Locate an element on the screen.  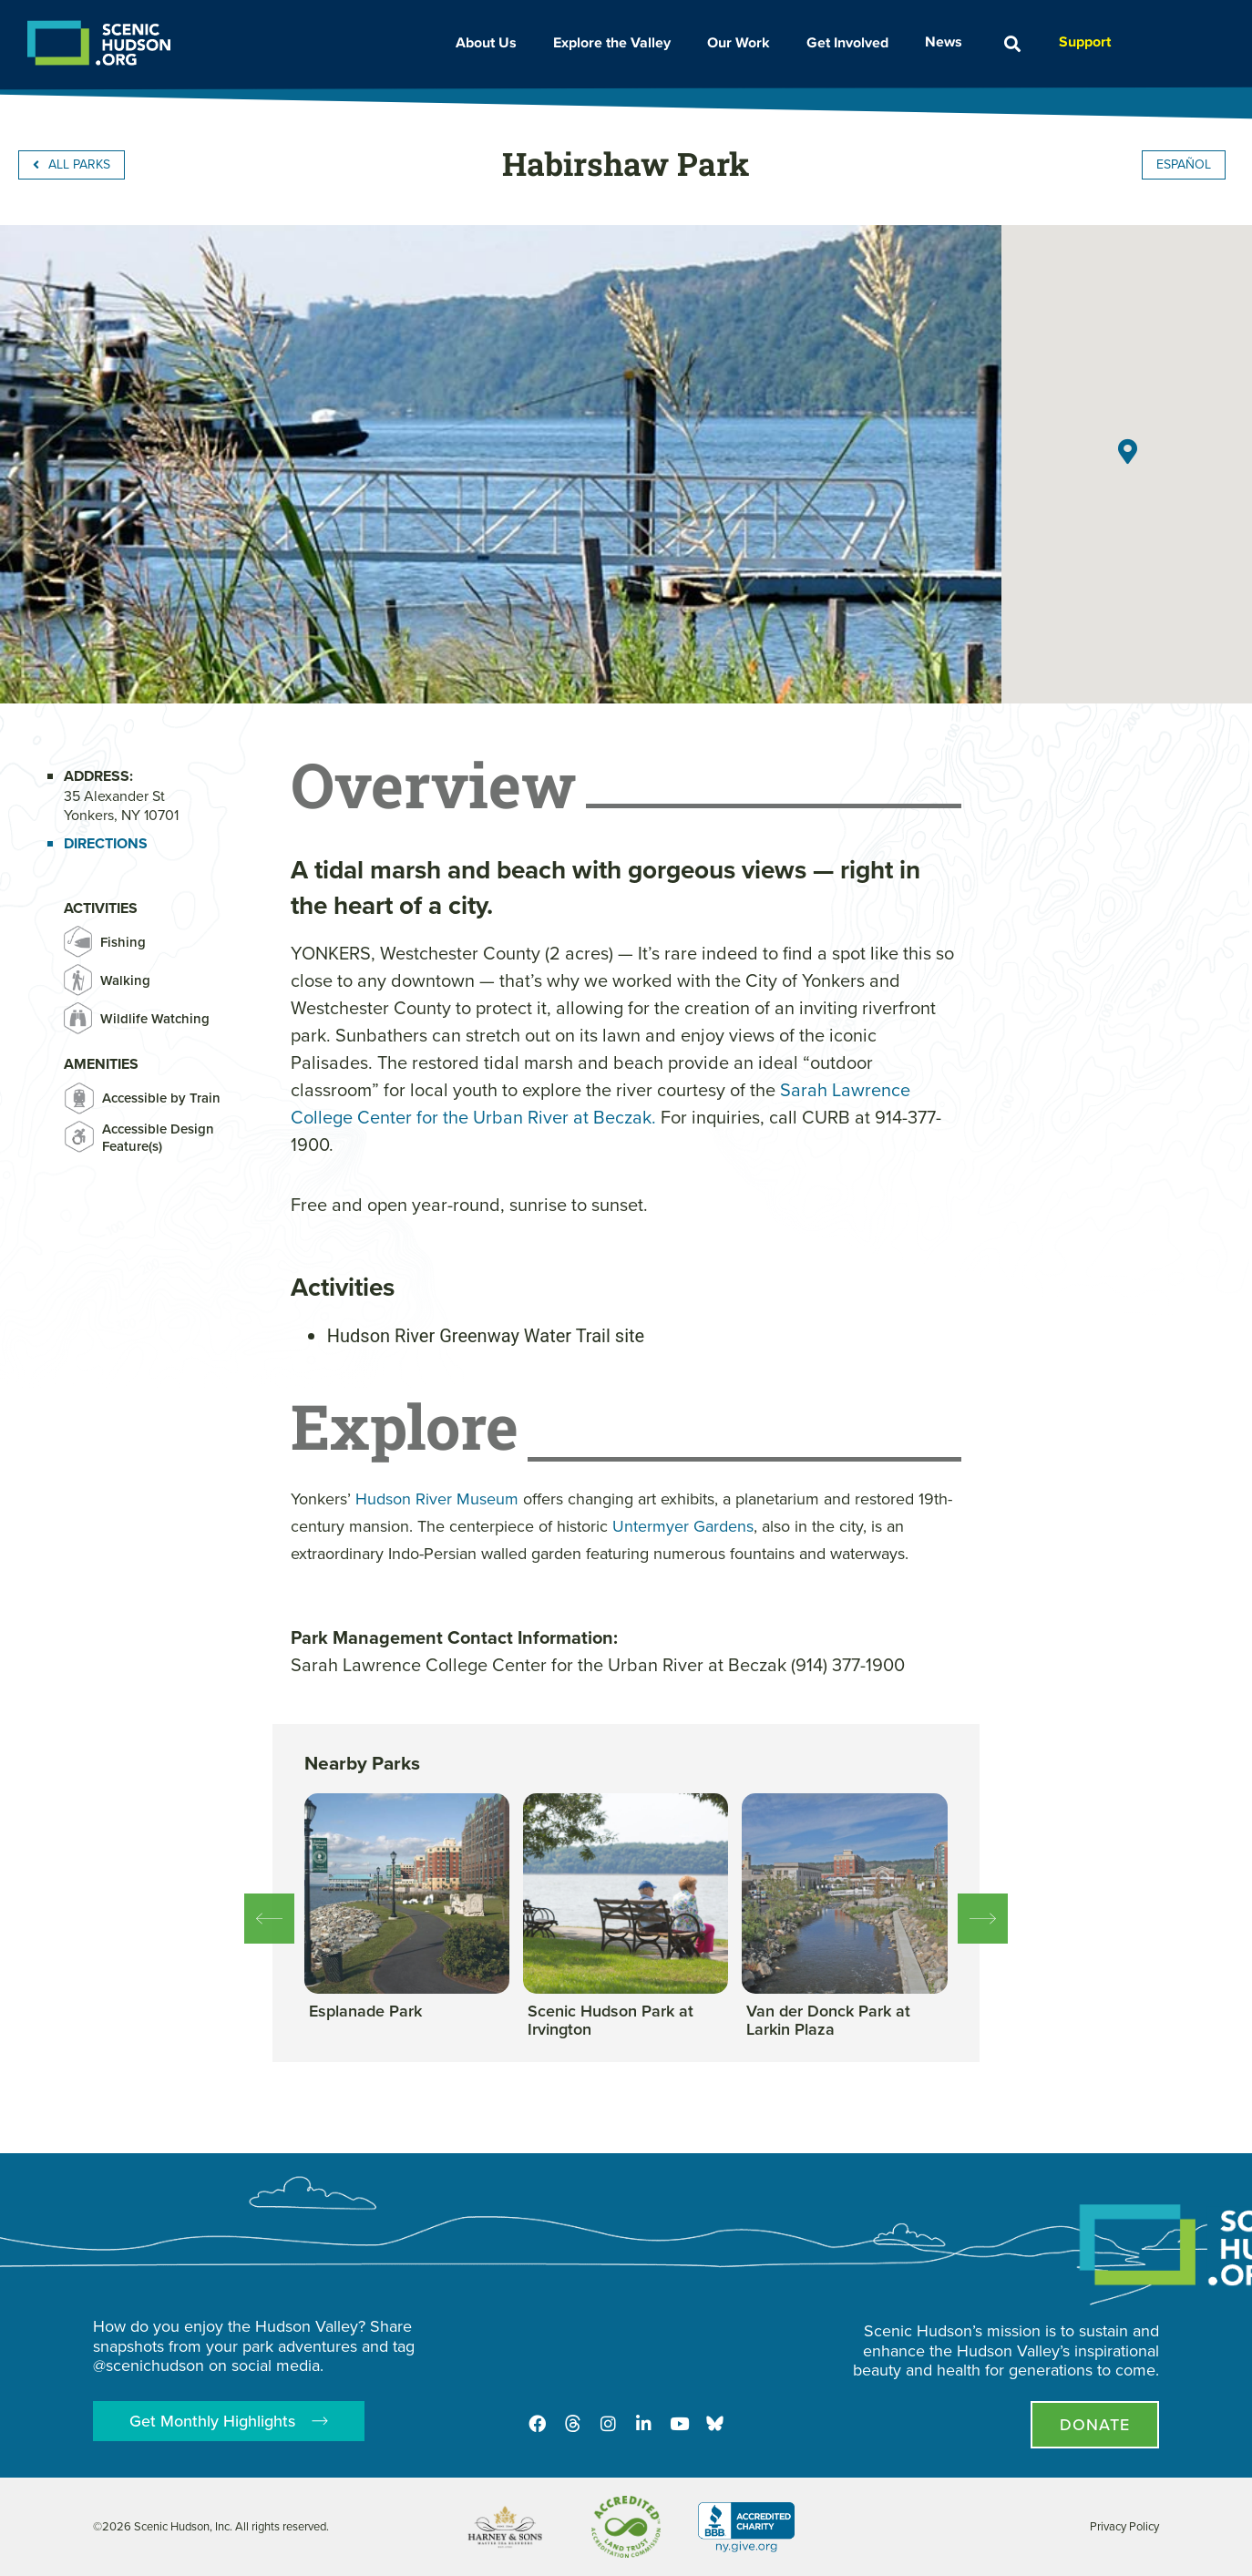
Sarah Lawrence College Center for the Urban River at Beczak. is located at coordinates (600, 1103).